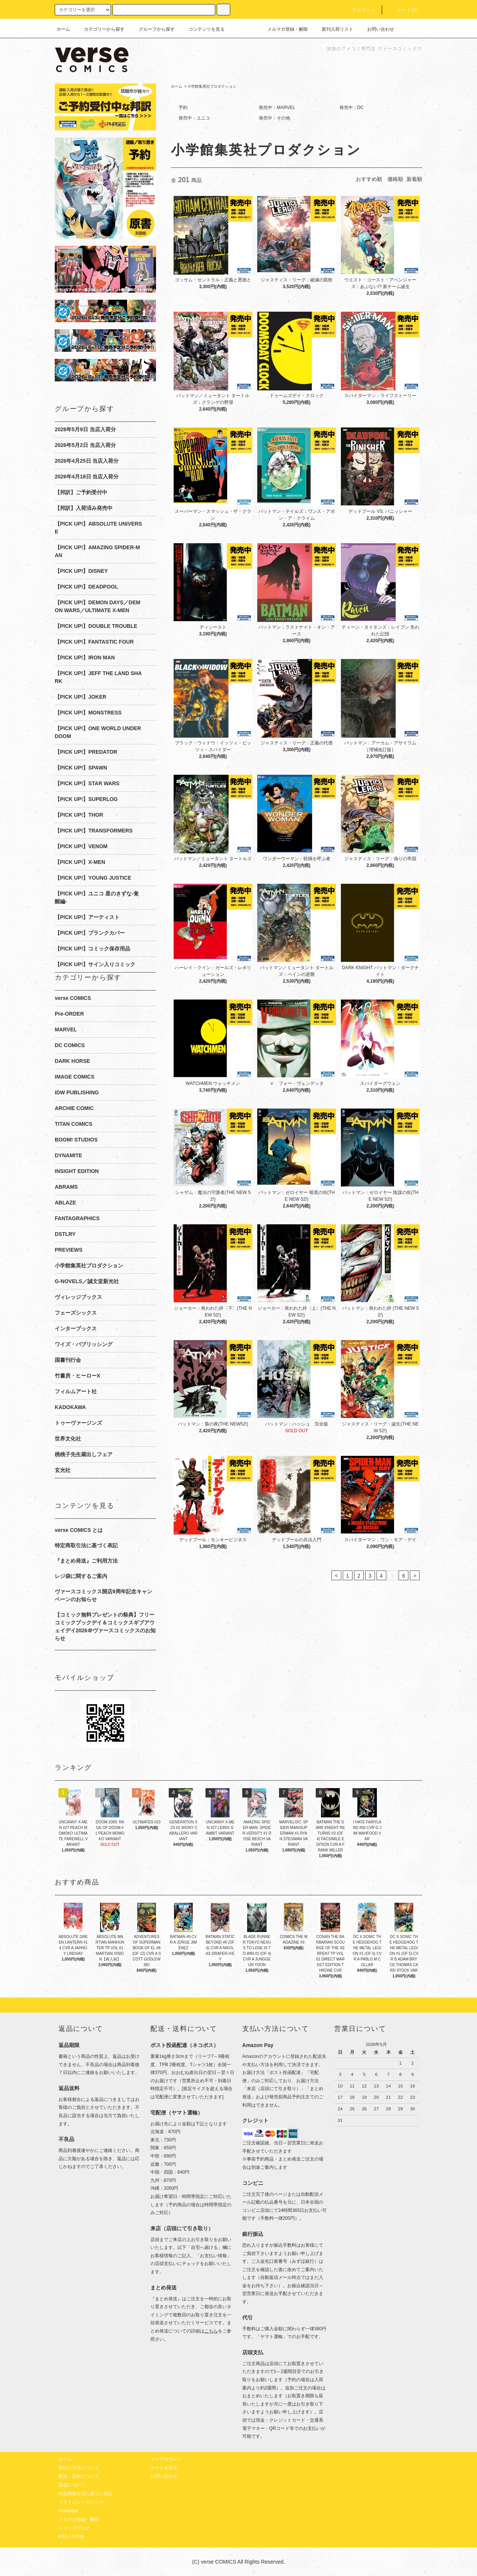  Describe the element at coordinates (274, 118) in the screenshot. I see `発売中：その他` at that location.